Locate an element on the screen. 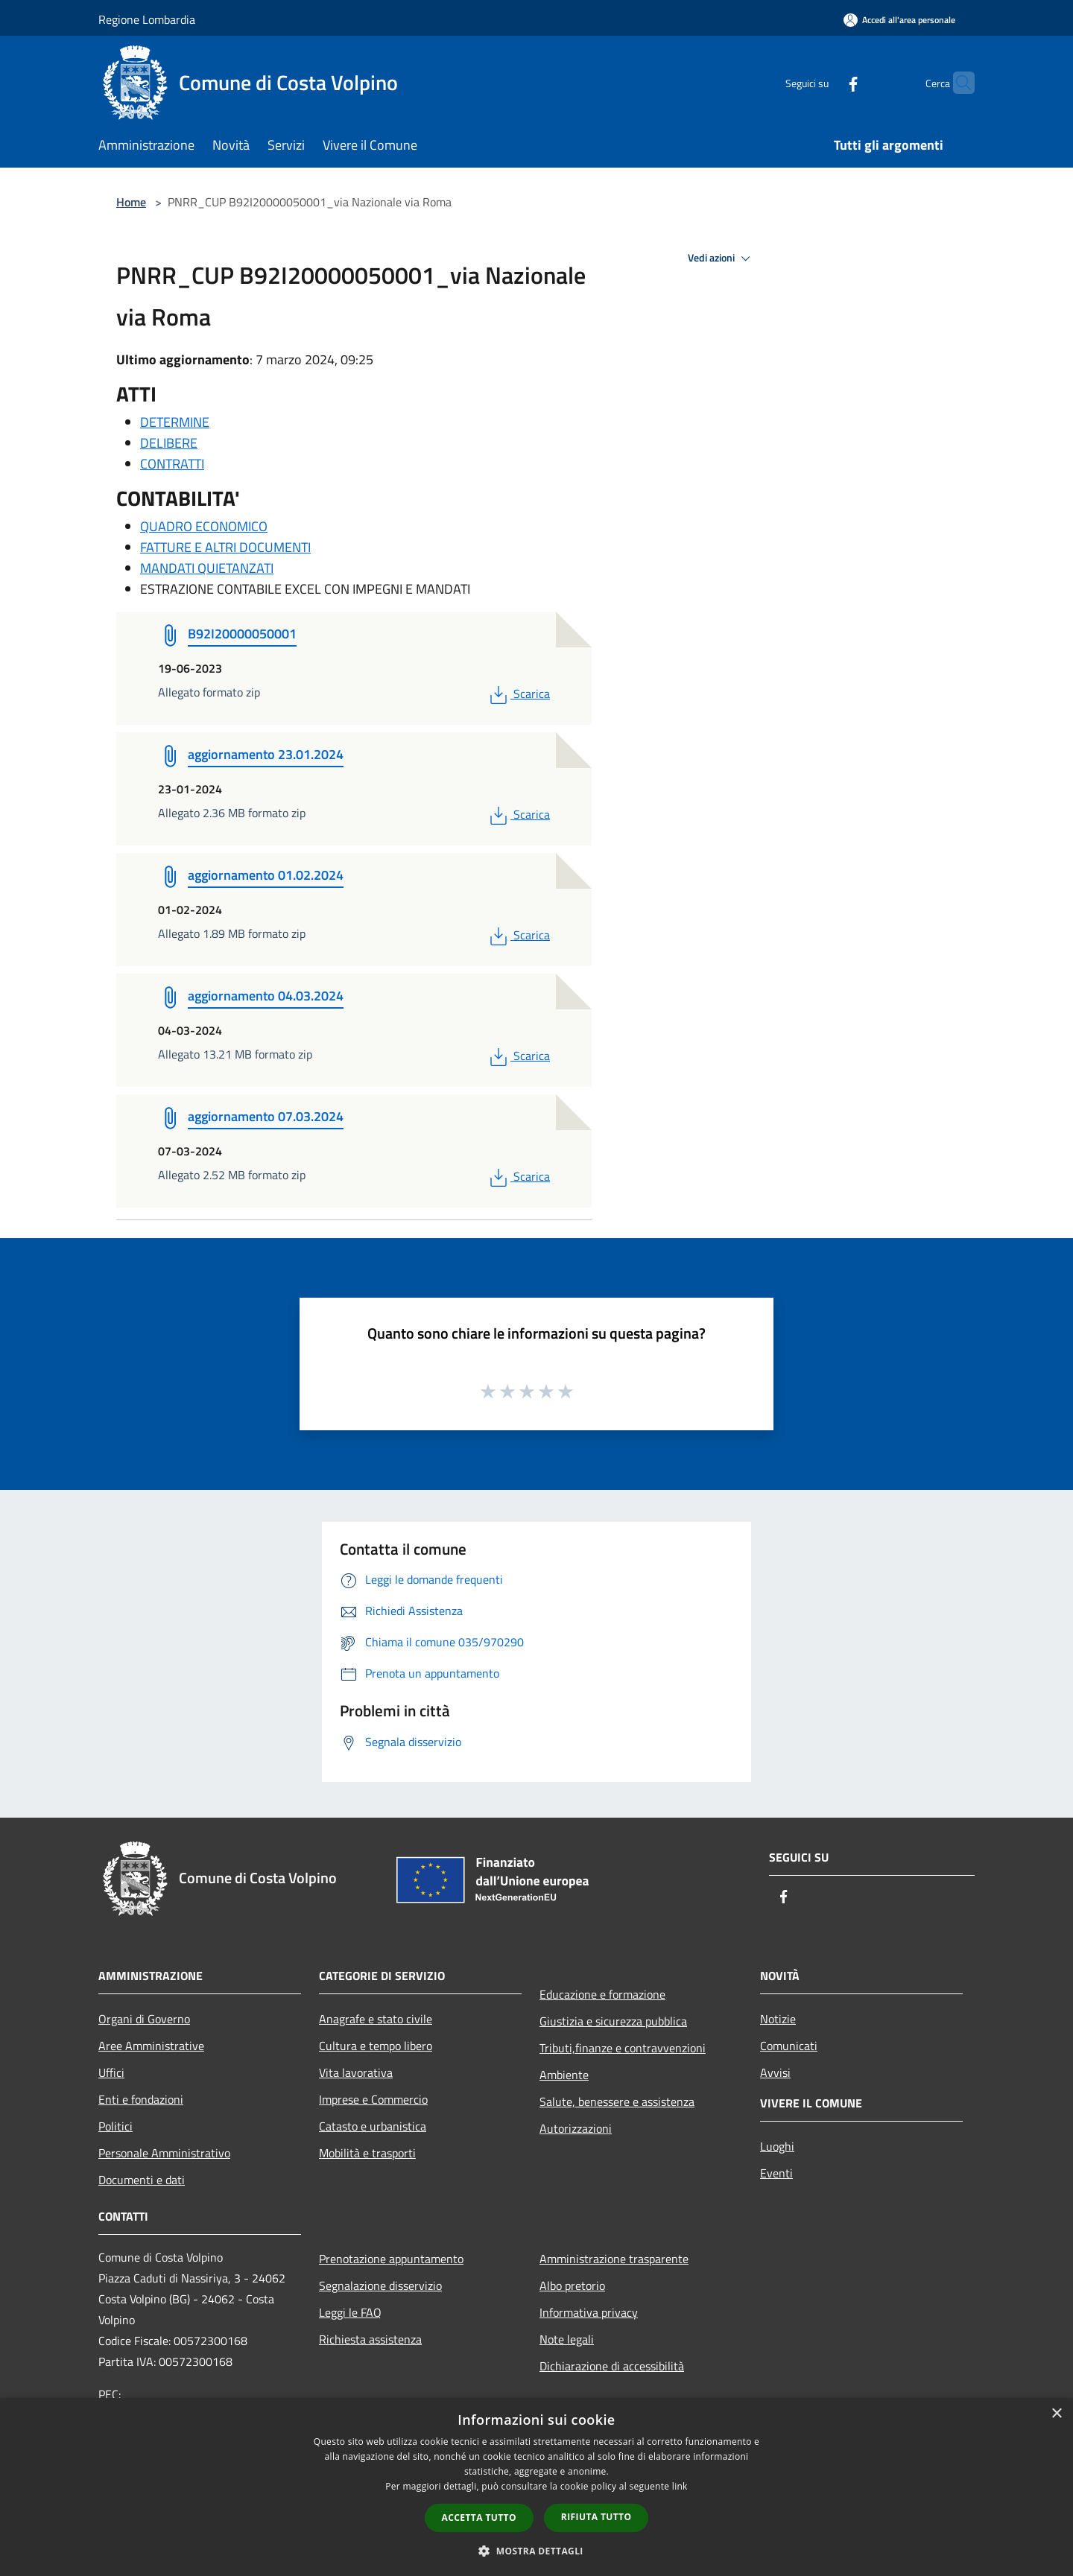  [Accedi all'area personale] is located at coordinates (899, 19).